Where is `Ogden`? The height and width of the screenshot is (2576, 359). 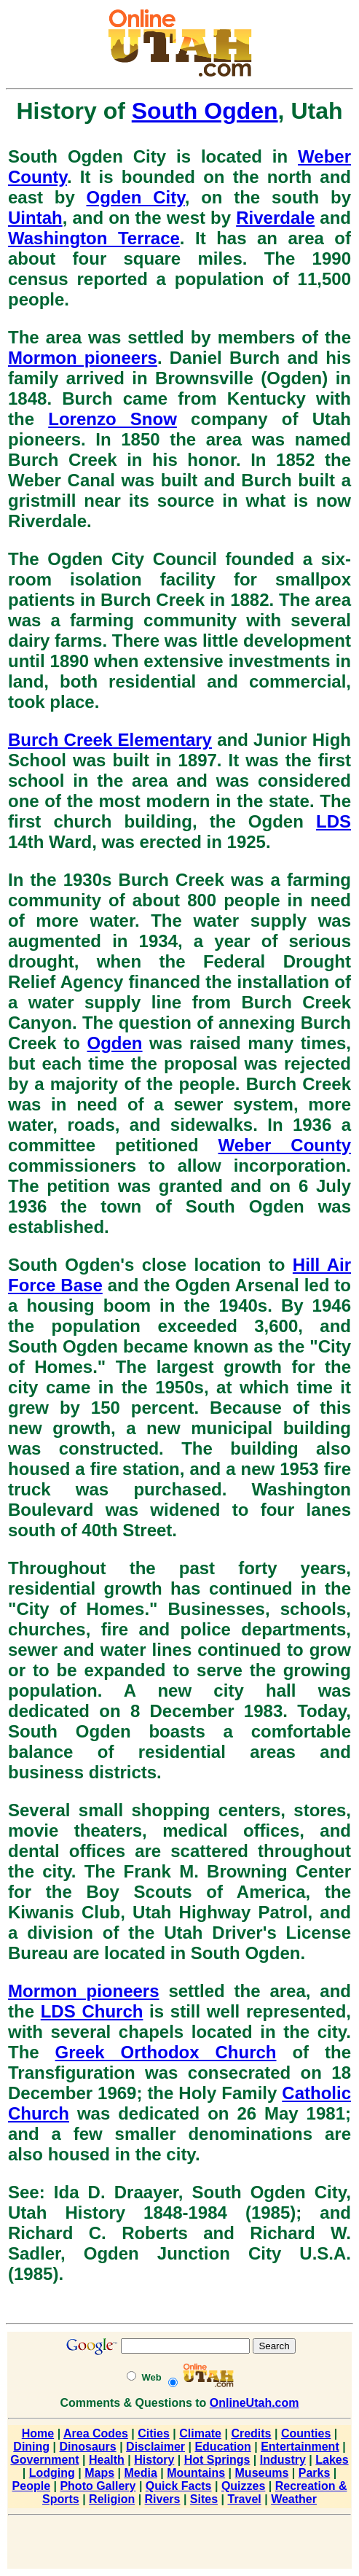
Ogden is located at coordinates (115, 1043).